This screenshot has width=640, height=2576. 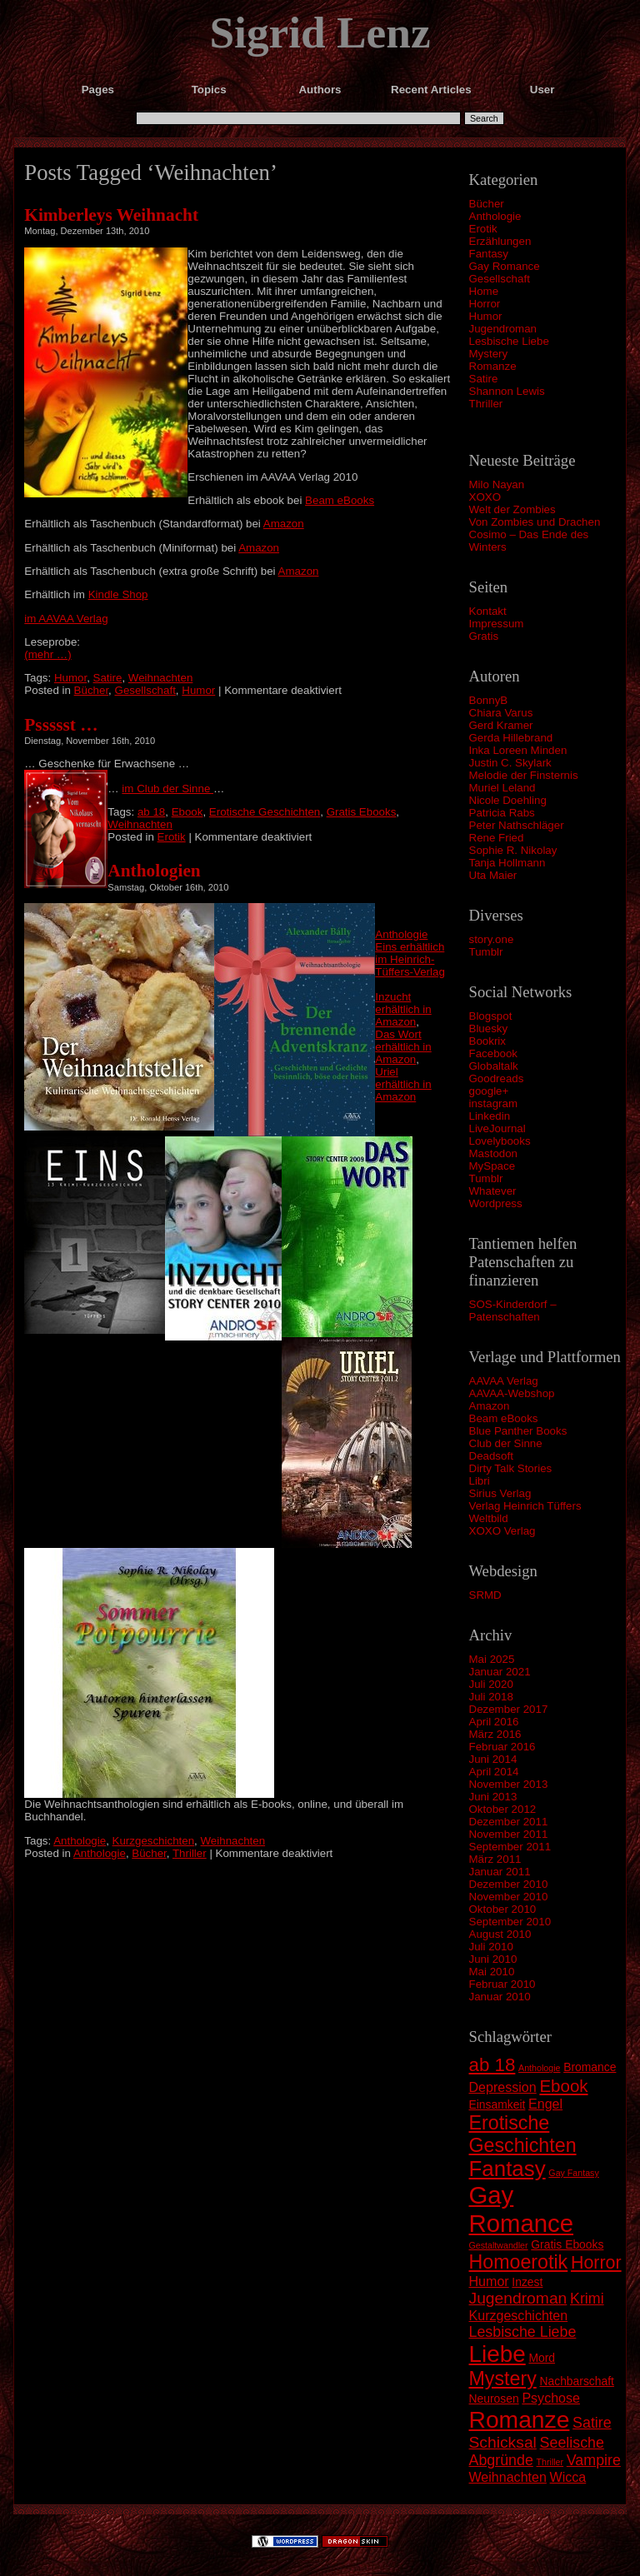 I want to click on Linkedin, so click(x=490, y=1116).